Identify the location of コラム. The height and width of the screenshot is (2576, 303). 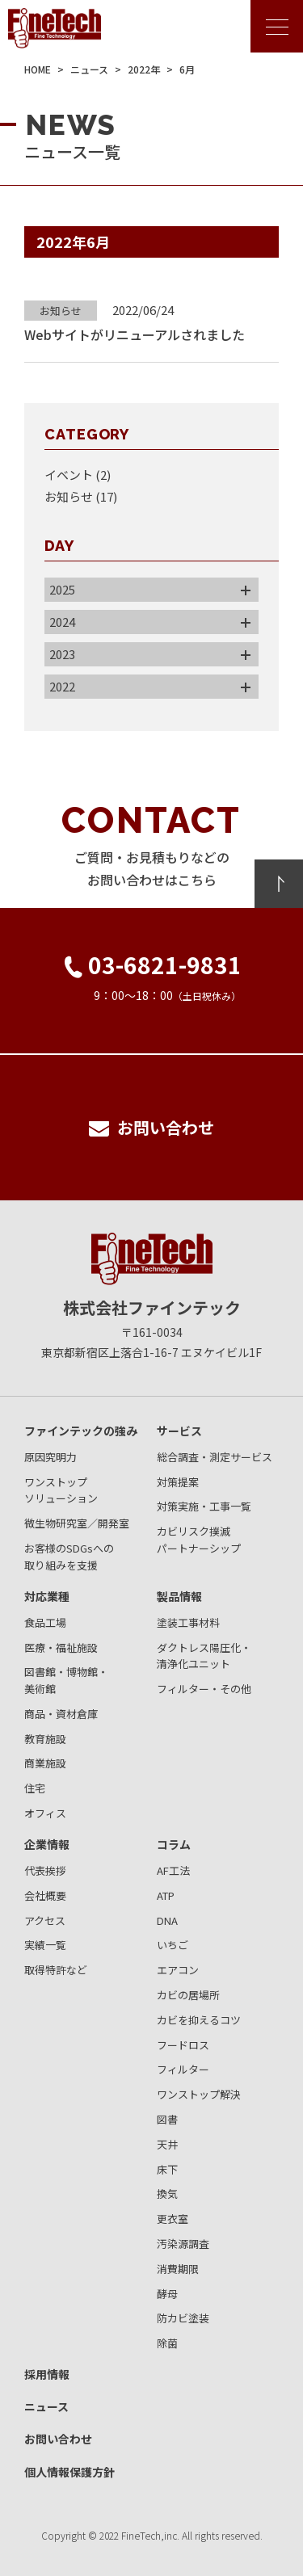
(174, 1844).